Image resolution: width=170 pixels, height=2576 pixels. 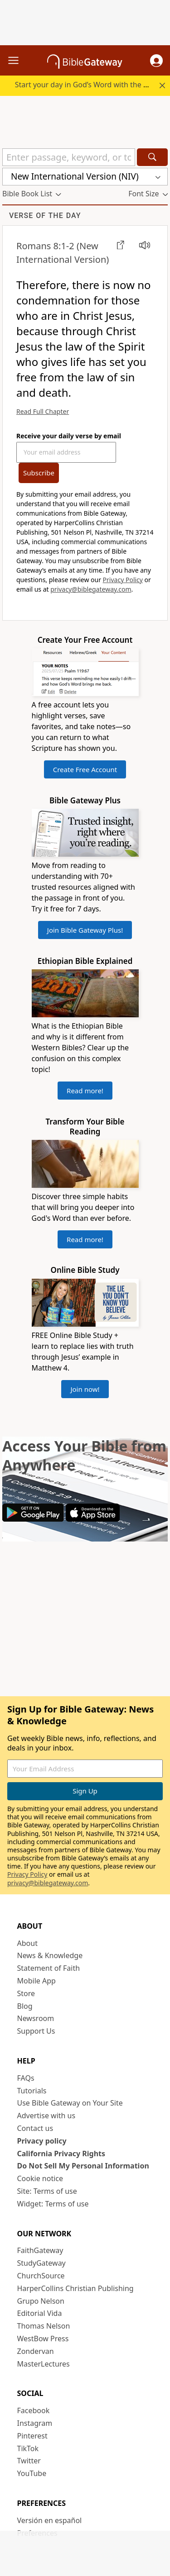 What do you see at coordinates (48, 1968) in the screenshot?
I see `Statement of Faith` at bounding box center [48, 1968].